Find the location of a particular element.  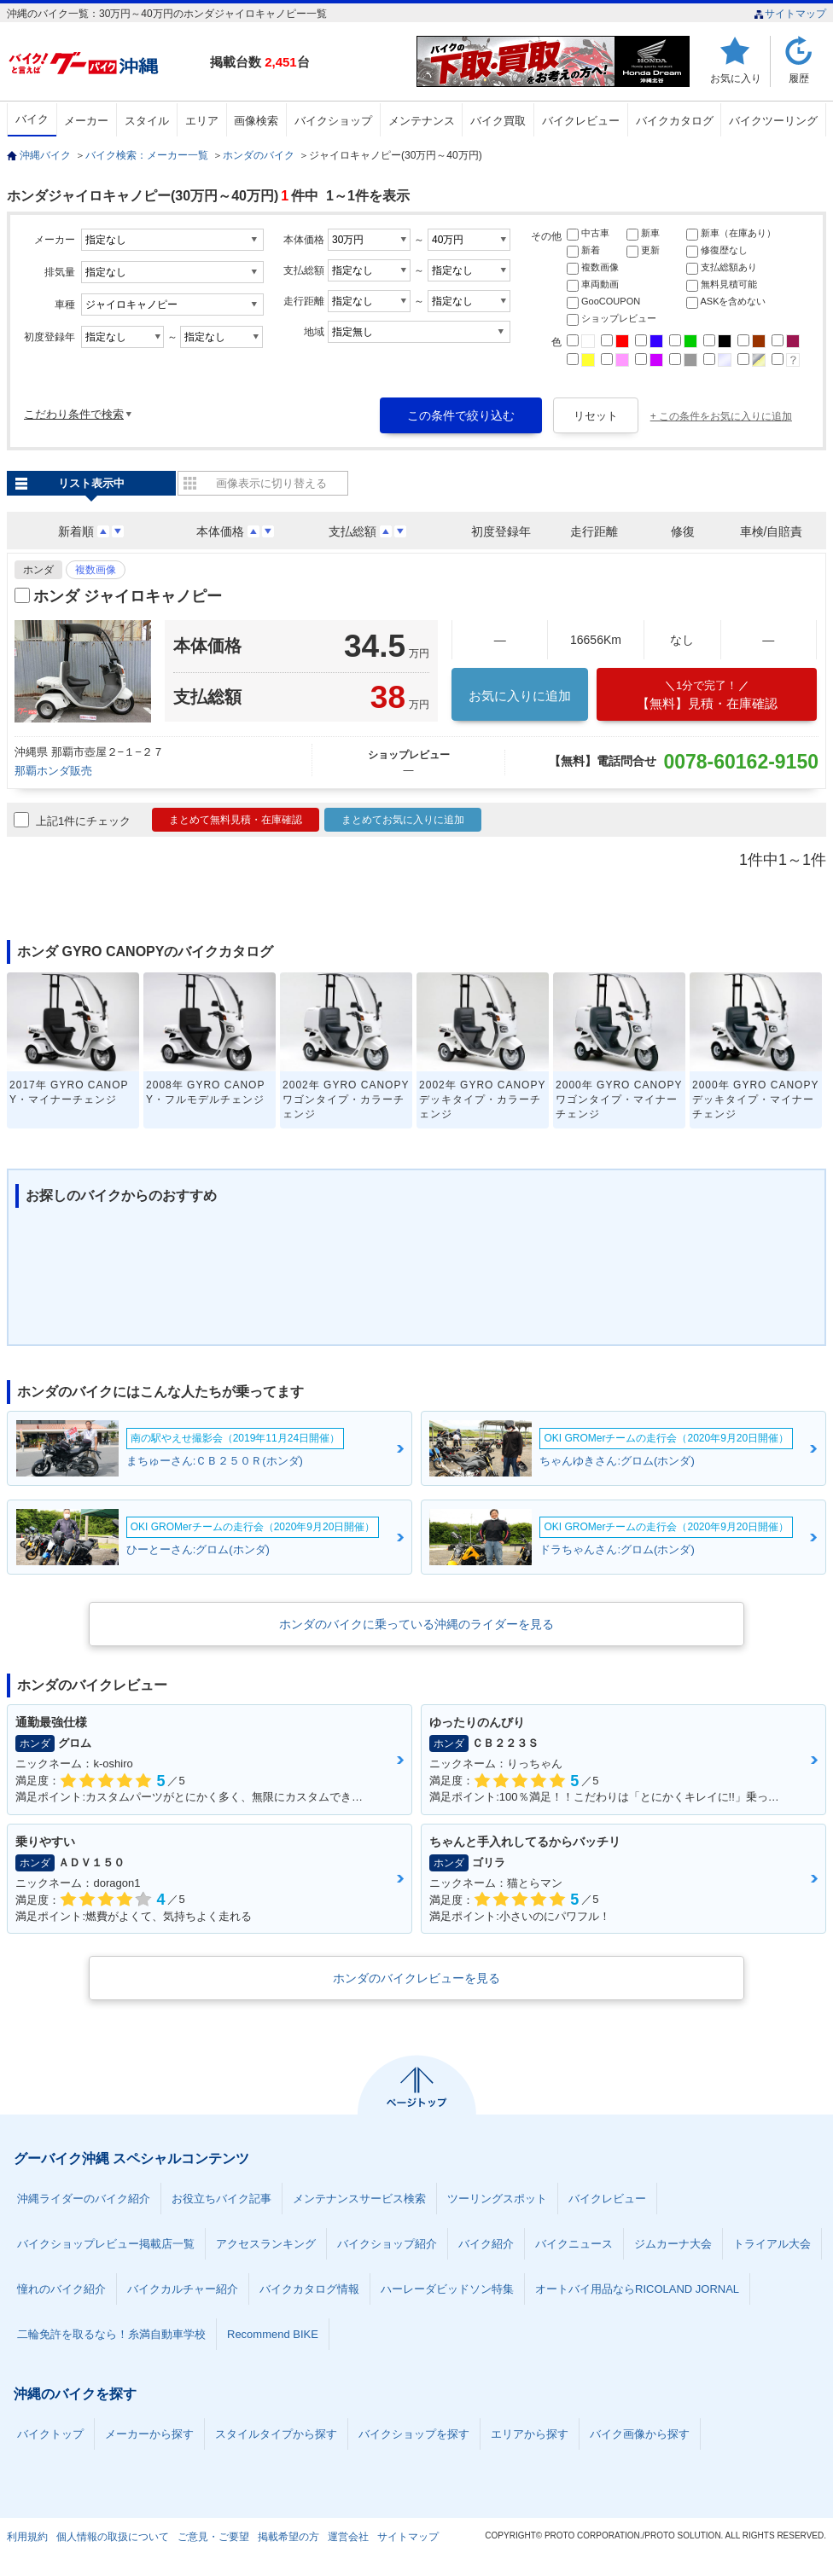

バイクショップ紹介 is located at coordinates (387, 2243).